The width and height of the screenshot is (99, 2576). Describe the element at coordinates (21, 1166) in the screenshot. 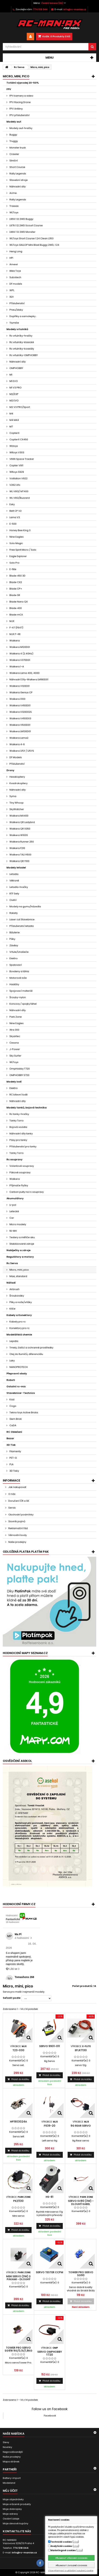

I see `Volantové soupravy` at that location.